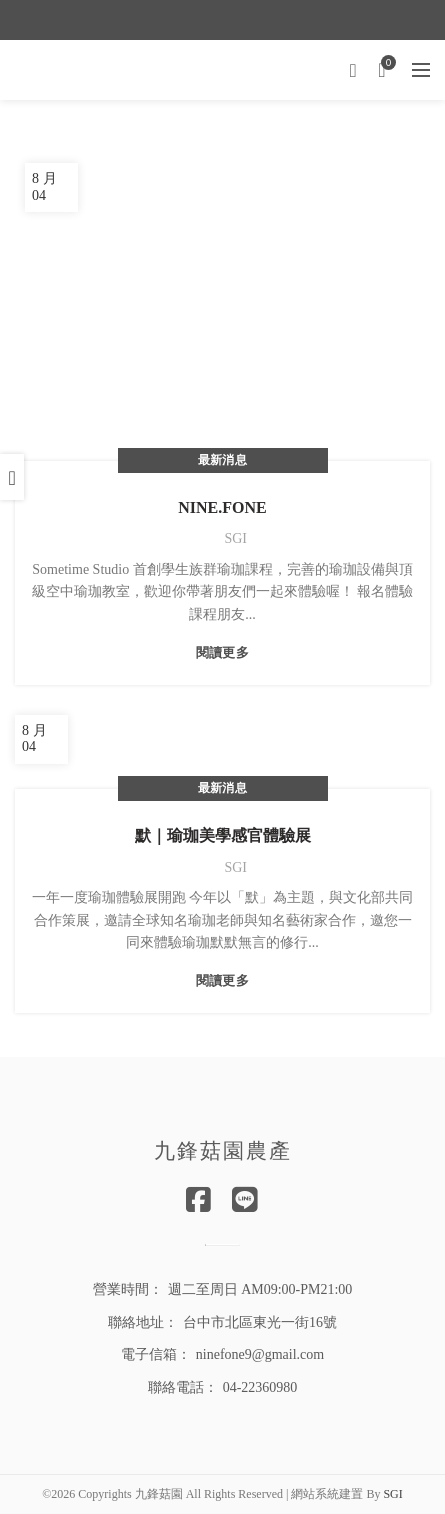 The width and height of the screenshot is (445, 1514). Describe the element at coordinates (223, 835) in the screenshot. I see `默｜瑜珈美學感官體驗展` at that location.